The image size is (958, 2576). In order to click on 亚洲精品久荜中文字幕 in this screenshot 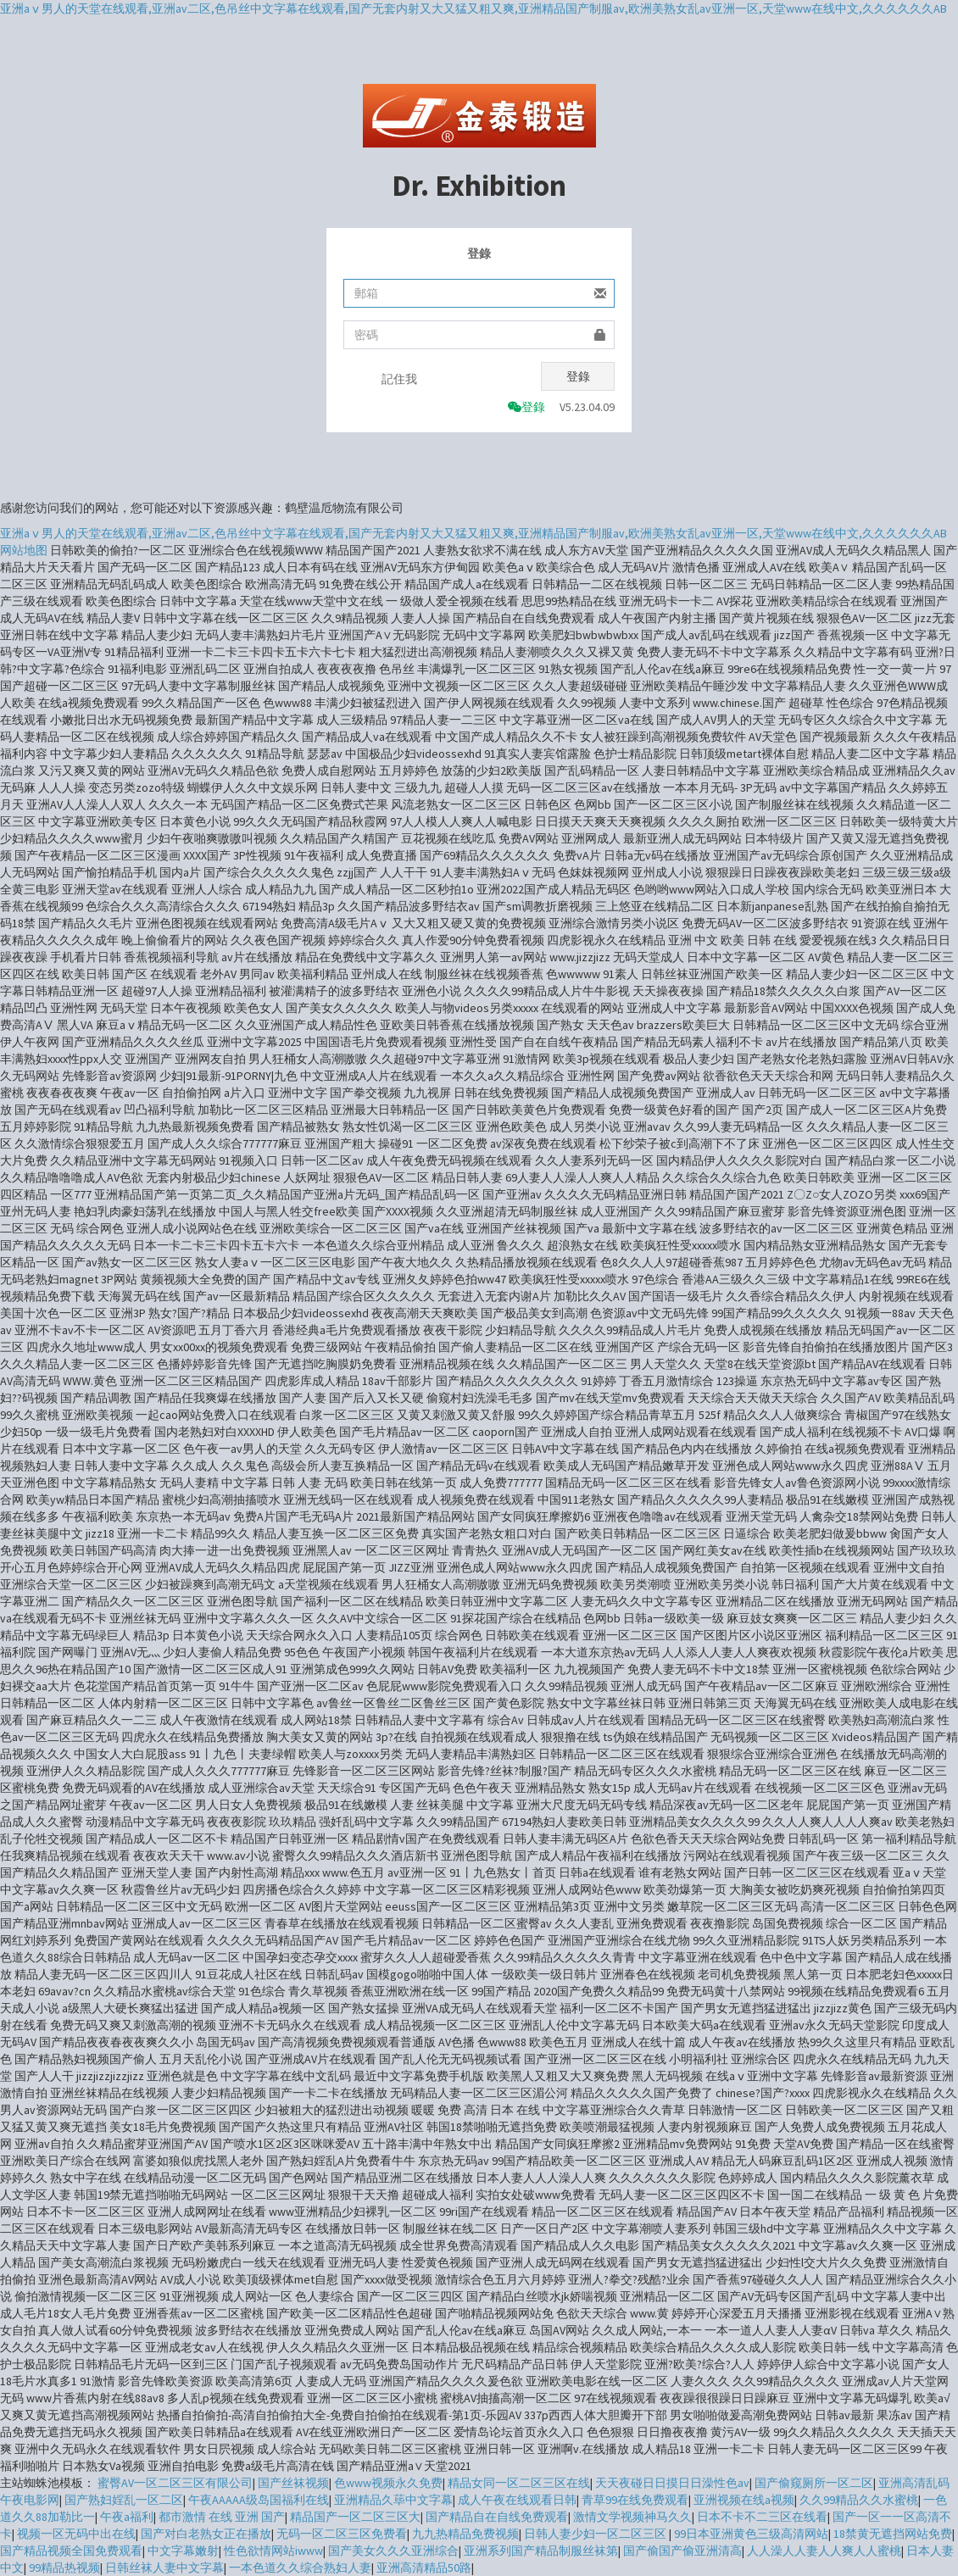, I will do `click(393, 2499)`.